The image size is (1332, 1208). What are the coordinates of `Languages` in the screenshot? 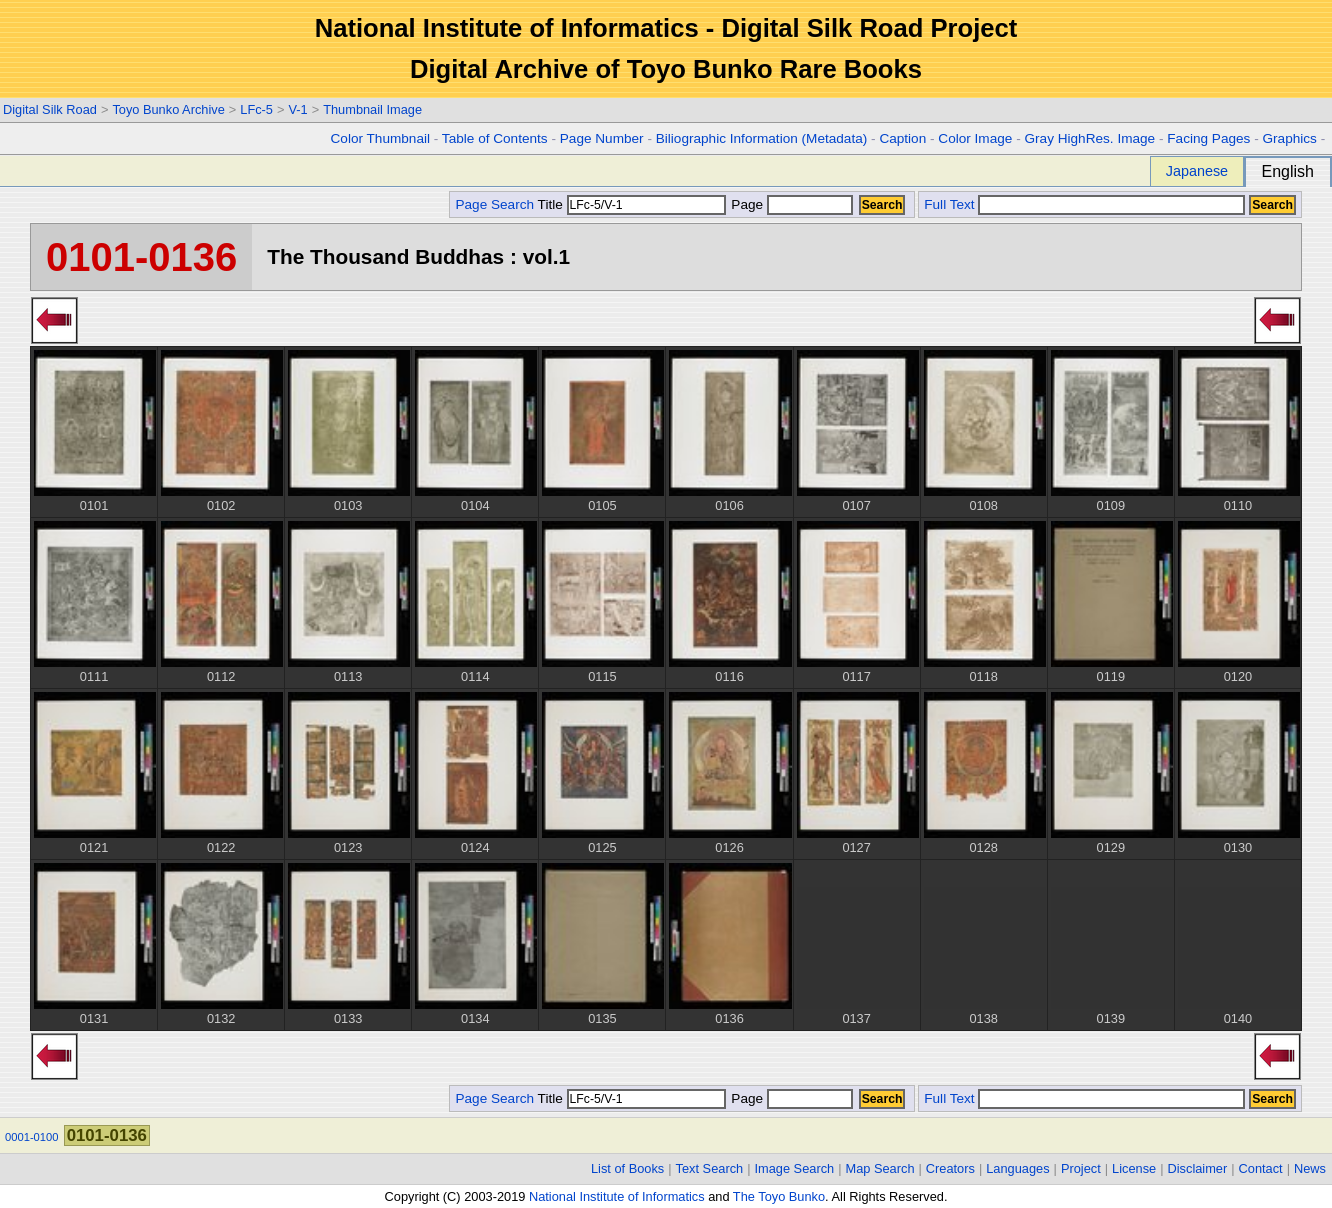 It's located at (1017, 1168).